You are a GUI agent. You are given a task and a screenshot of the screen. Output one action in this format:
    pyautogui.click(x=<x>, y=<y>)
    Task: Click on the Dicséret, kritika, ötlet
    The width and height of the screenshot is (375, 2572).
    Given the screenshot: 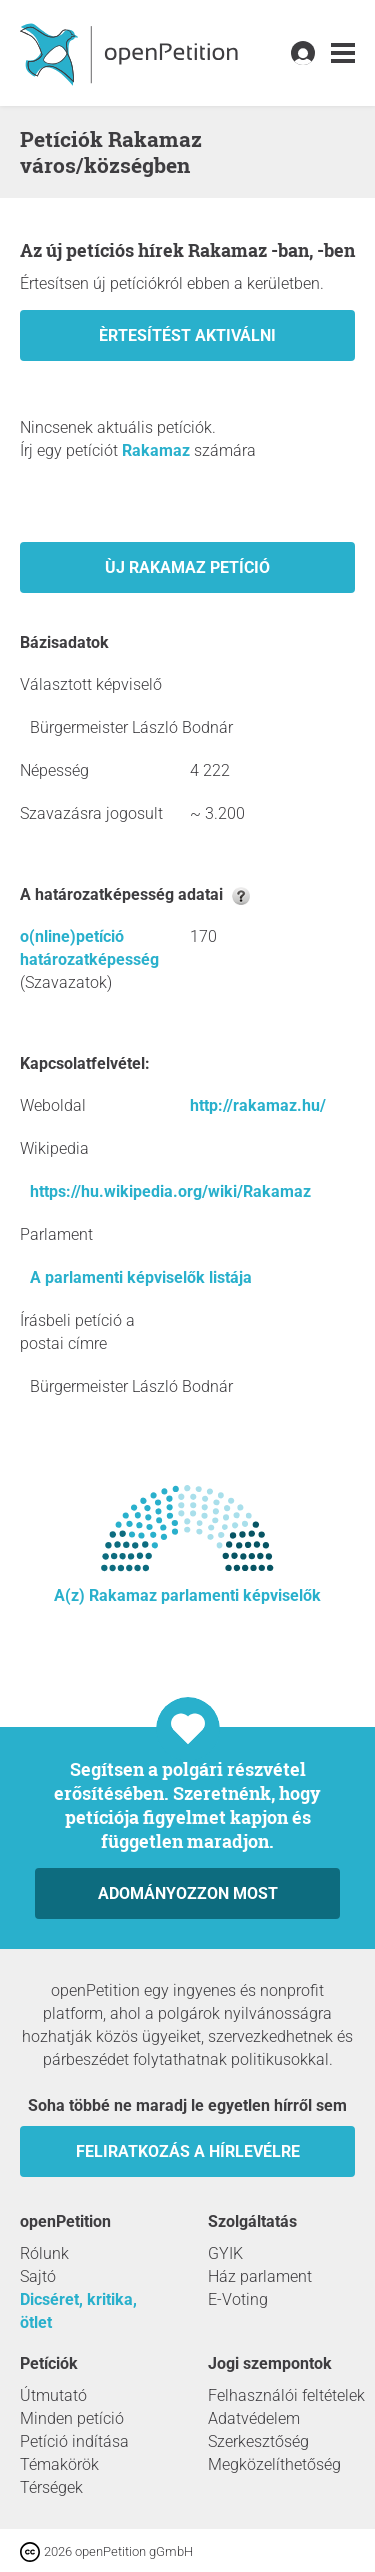 What is the action you would take?
    pyautogui.click(x=78, y=2311)
    